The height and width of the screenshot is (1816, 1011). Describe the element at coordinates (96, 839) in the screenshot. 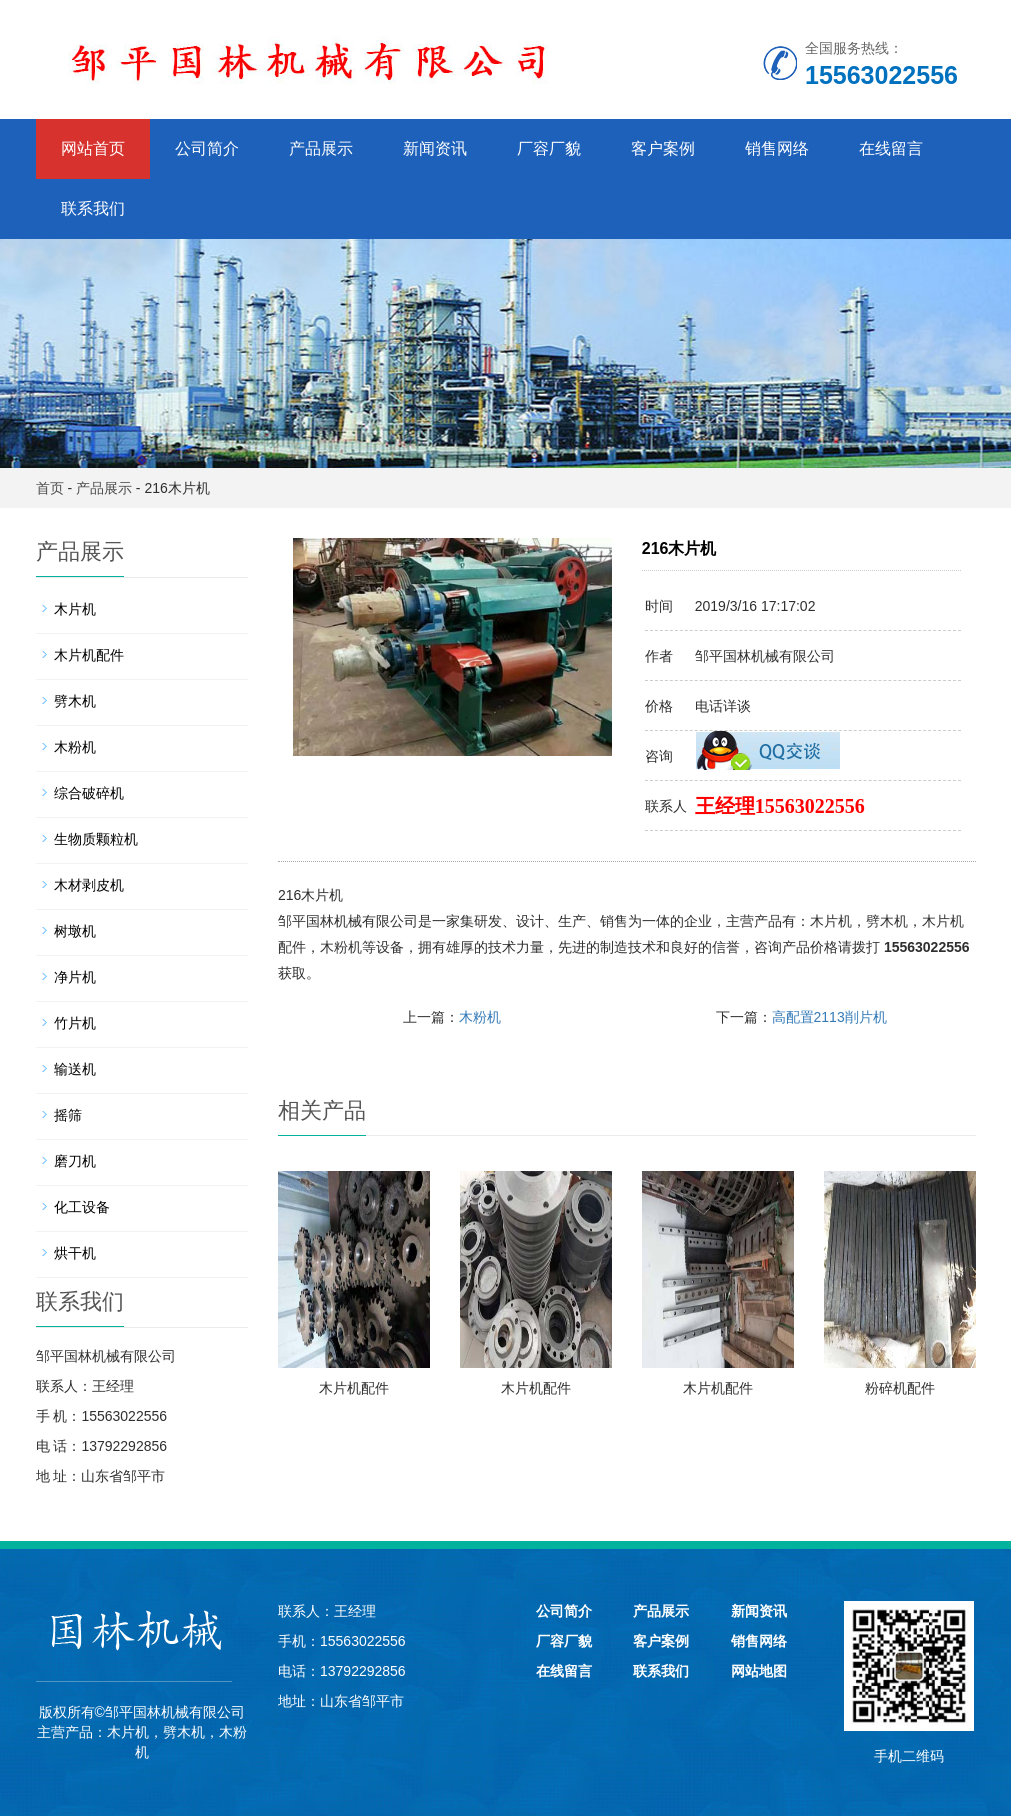

I see `生物质颗粒机` at that location.